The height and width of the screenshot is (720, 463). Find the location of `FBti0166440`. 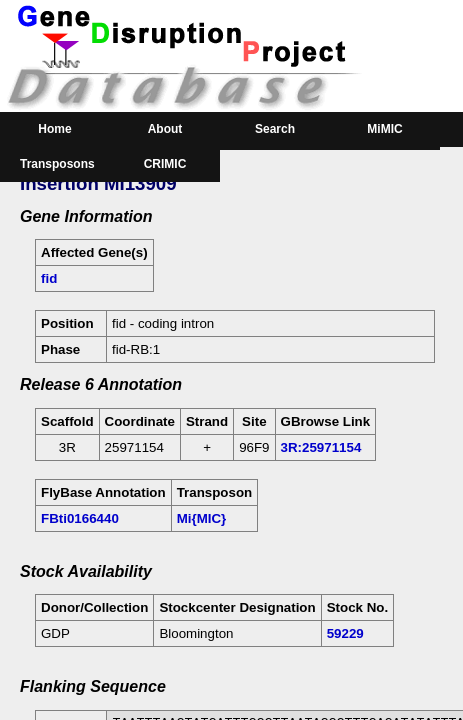

FBti0166440 is located at coordinates (80, 518).